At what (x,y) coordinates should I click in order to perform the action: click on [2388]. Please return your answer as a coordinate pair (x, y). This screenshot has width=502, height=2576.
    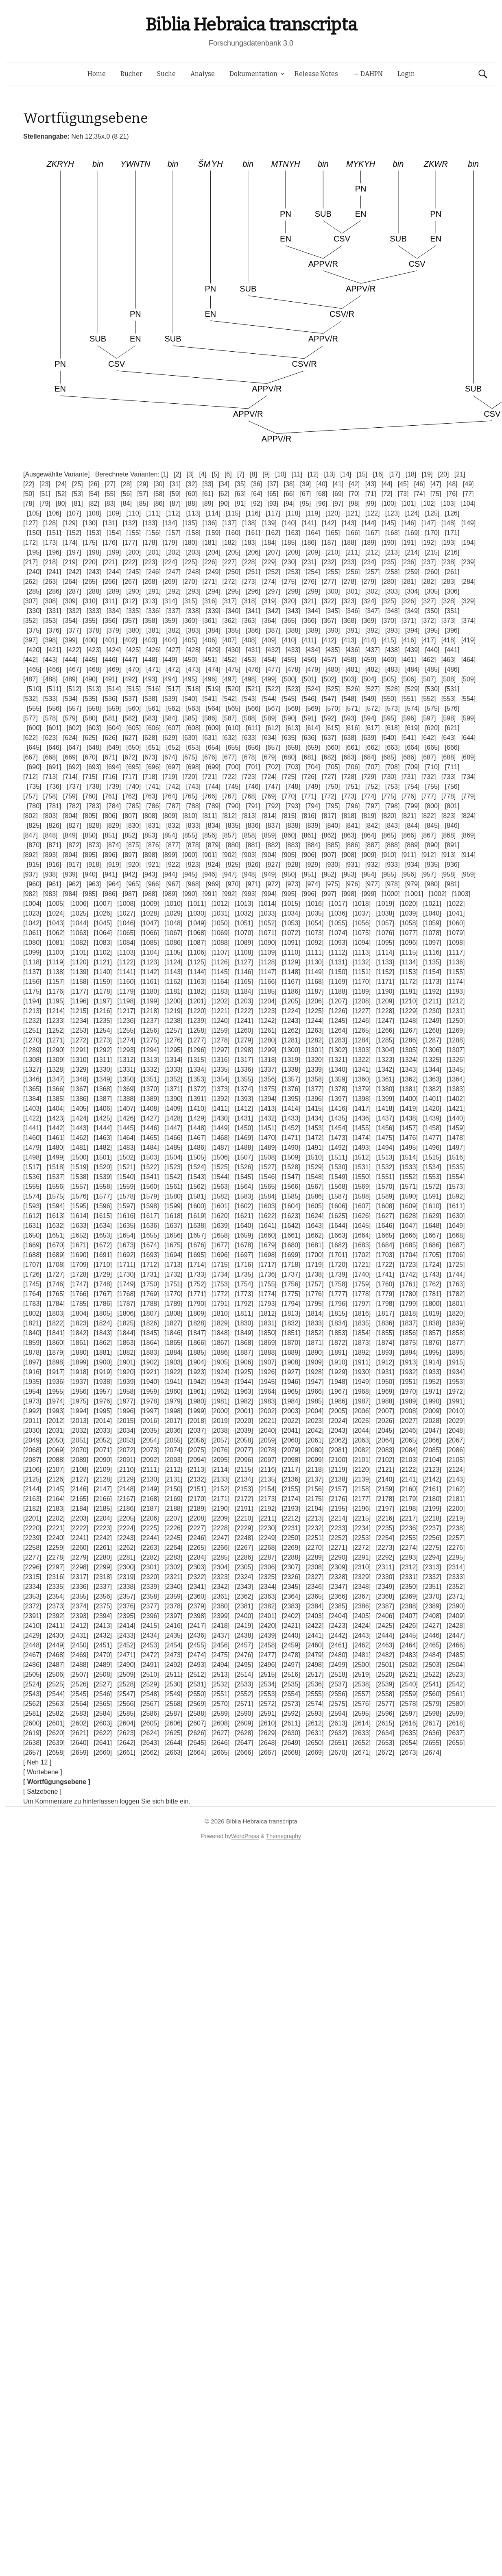
    Looking at the image, I should click on (408, 1606).